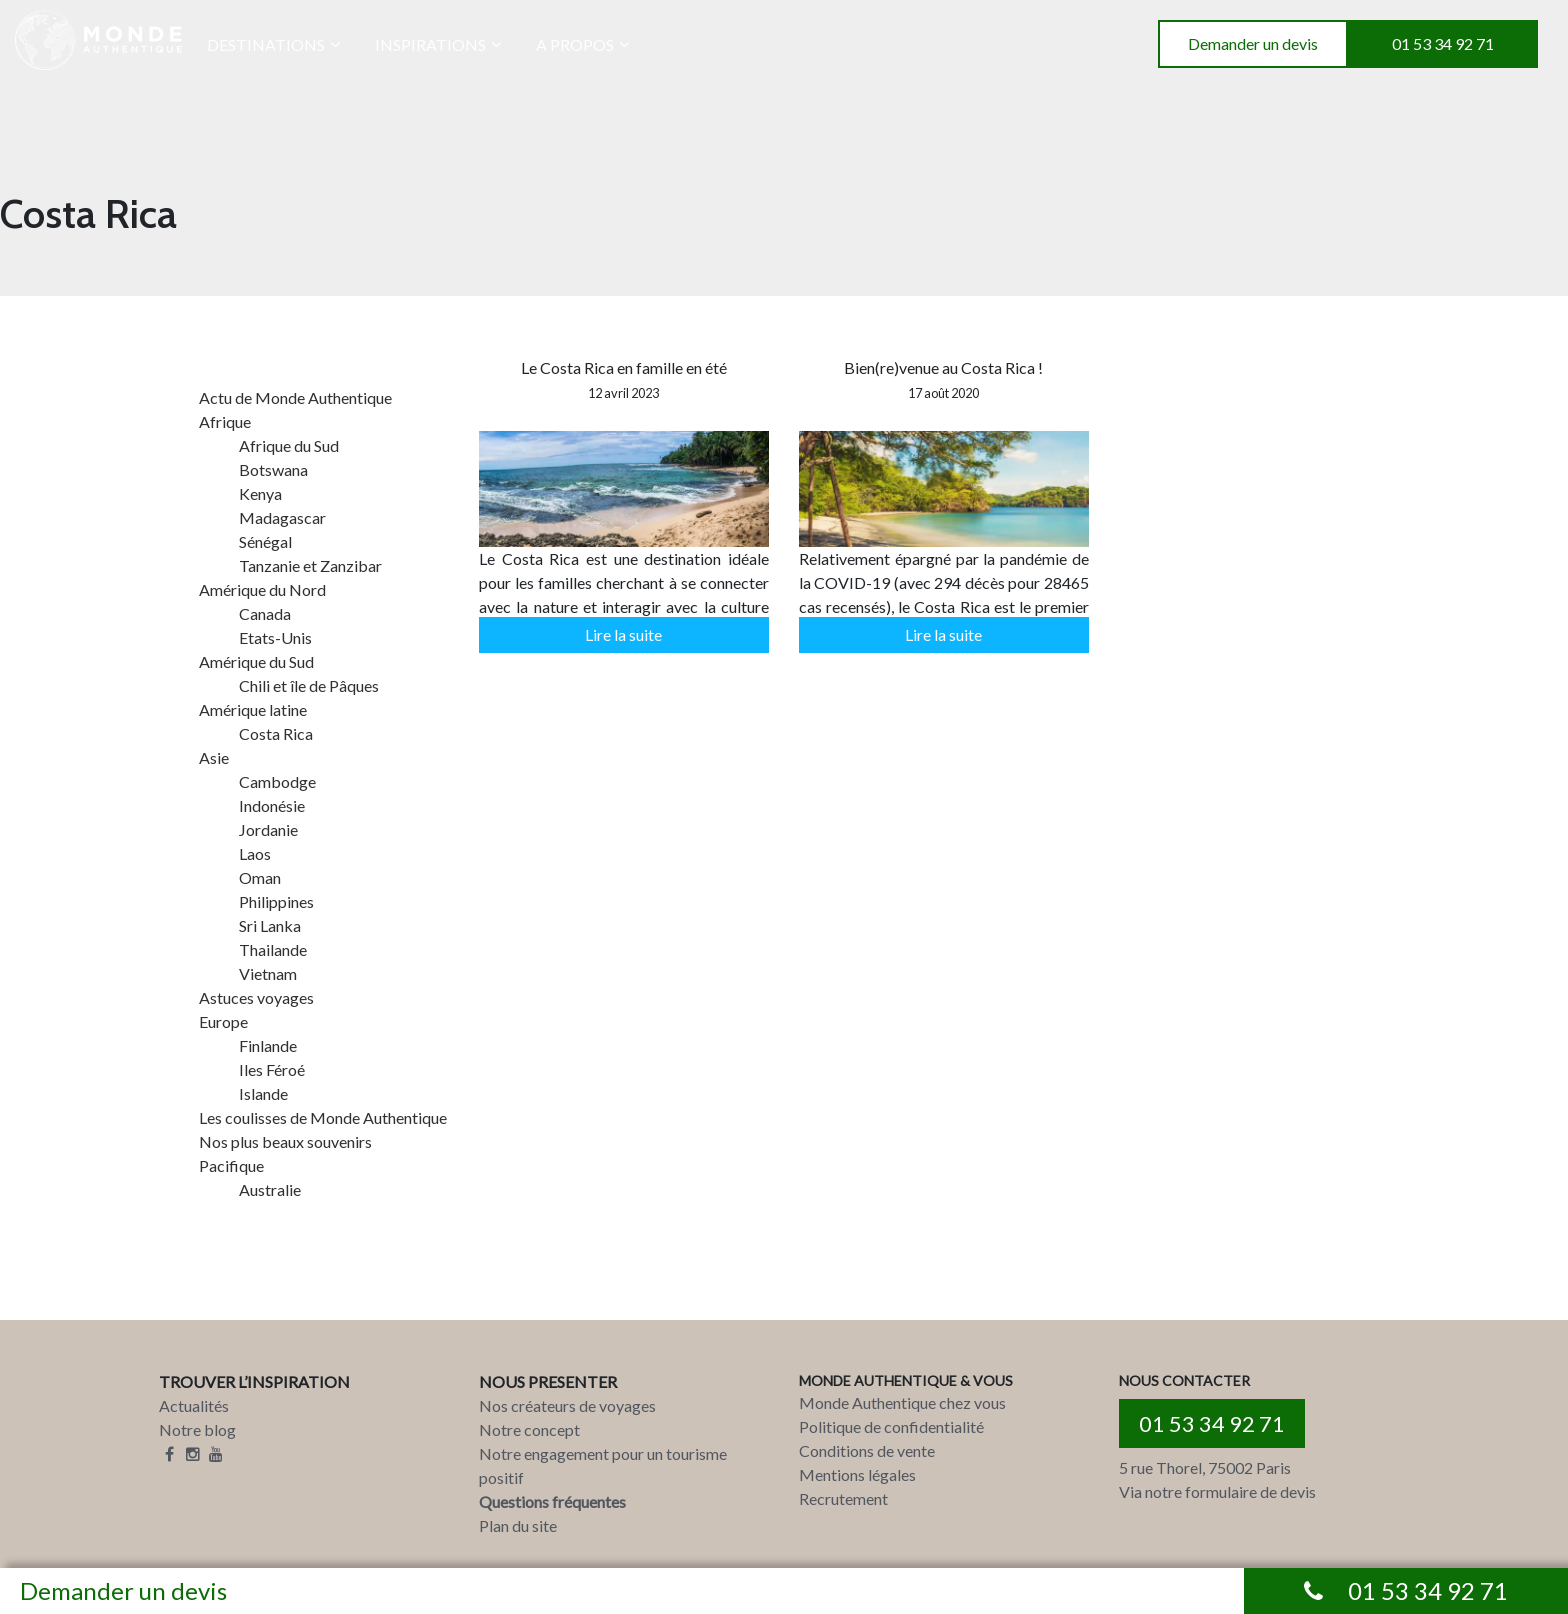 This screenshot has width=1568, height=1614. What do you see at coordinates (255, 853) in the screenshot?
I see `Laos` at bounding box center [255, 853].